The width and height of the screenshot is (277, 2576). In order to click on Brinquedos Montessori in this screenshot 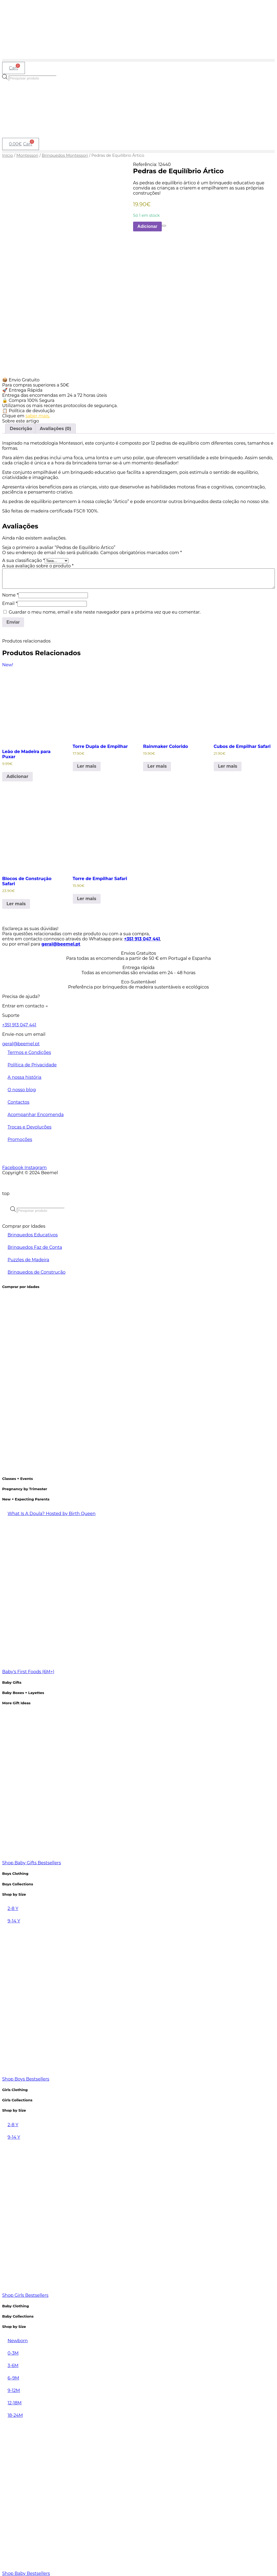, I will do `click(65, 155)`.